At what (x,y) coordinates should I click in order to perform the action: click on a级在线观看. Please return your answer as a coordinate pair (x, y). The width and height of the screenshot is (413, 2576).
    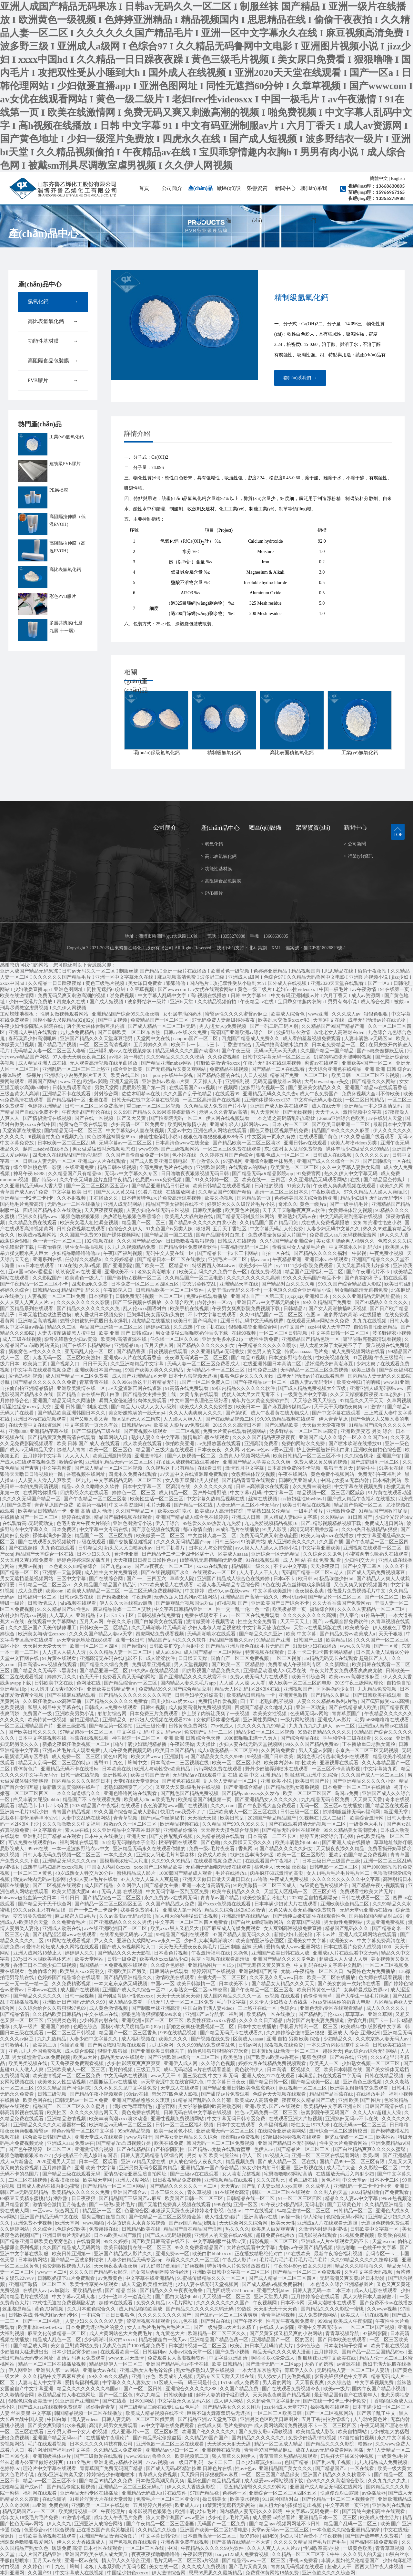
    Looking at the image, I should click on (93, 1541).